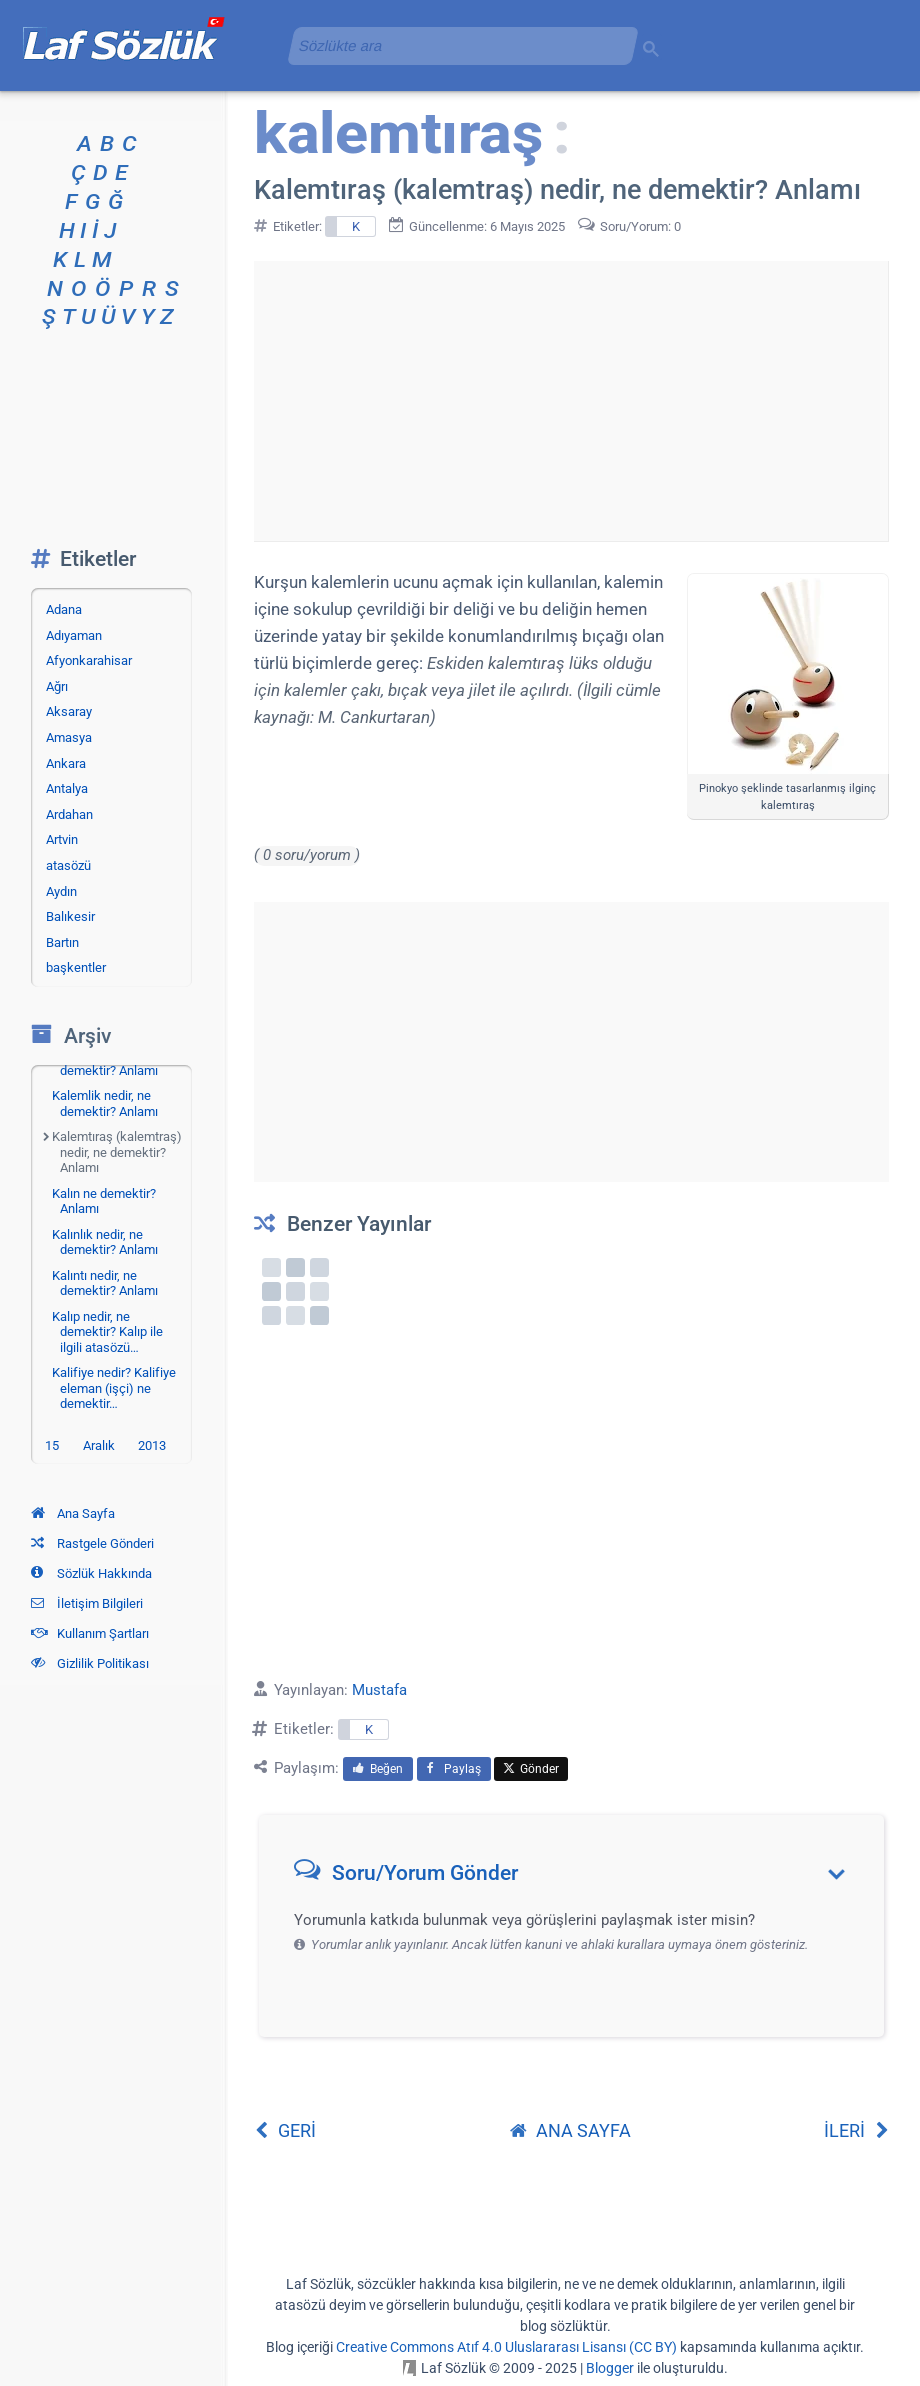  What do you see at coordinates (571, 401) in the screenshot?
I see `[Advertisement]` at bounding box center [571, 401].